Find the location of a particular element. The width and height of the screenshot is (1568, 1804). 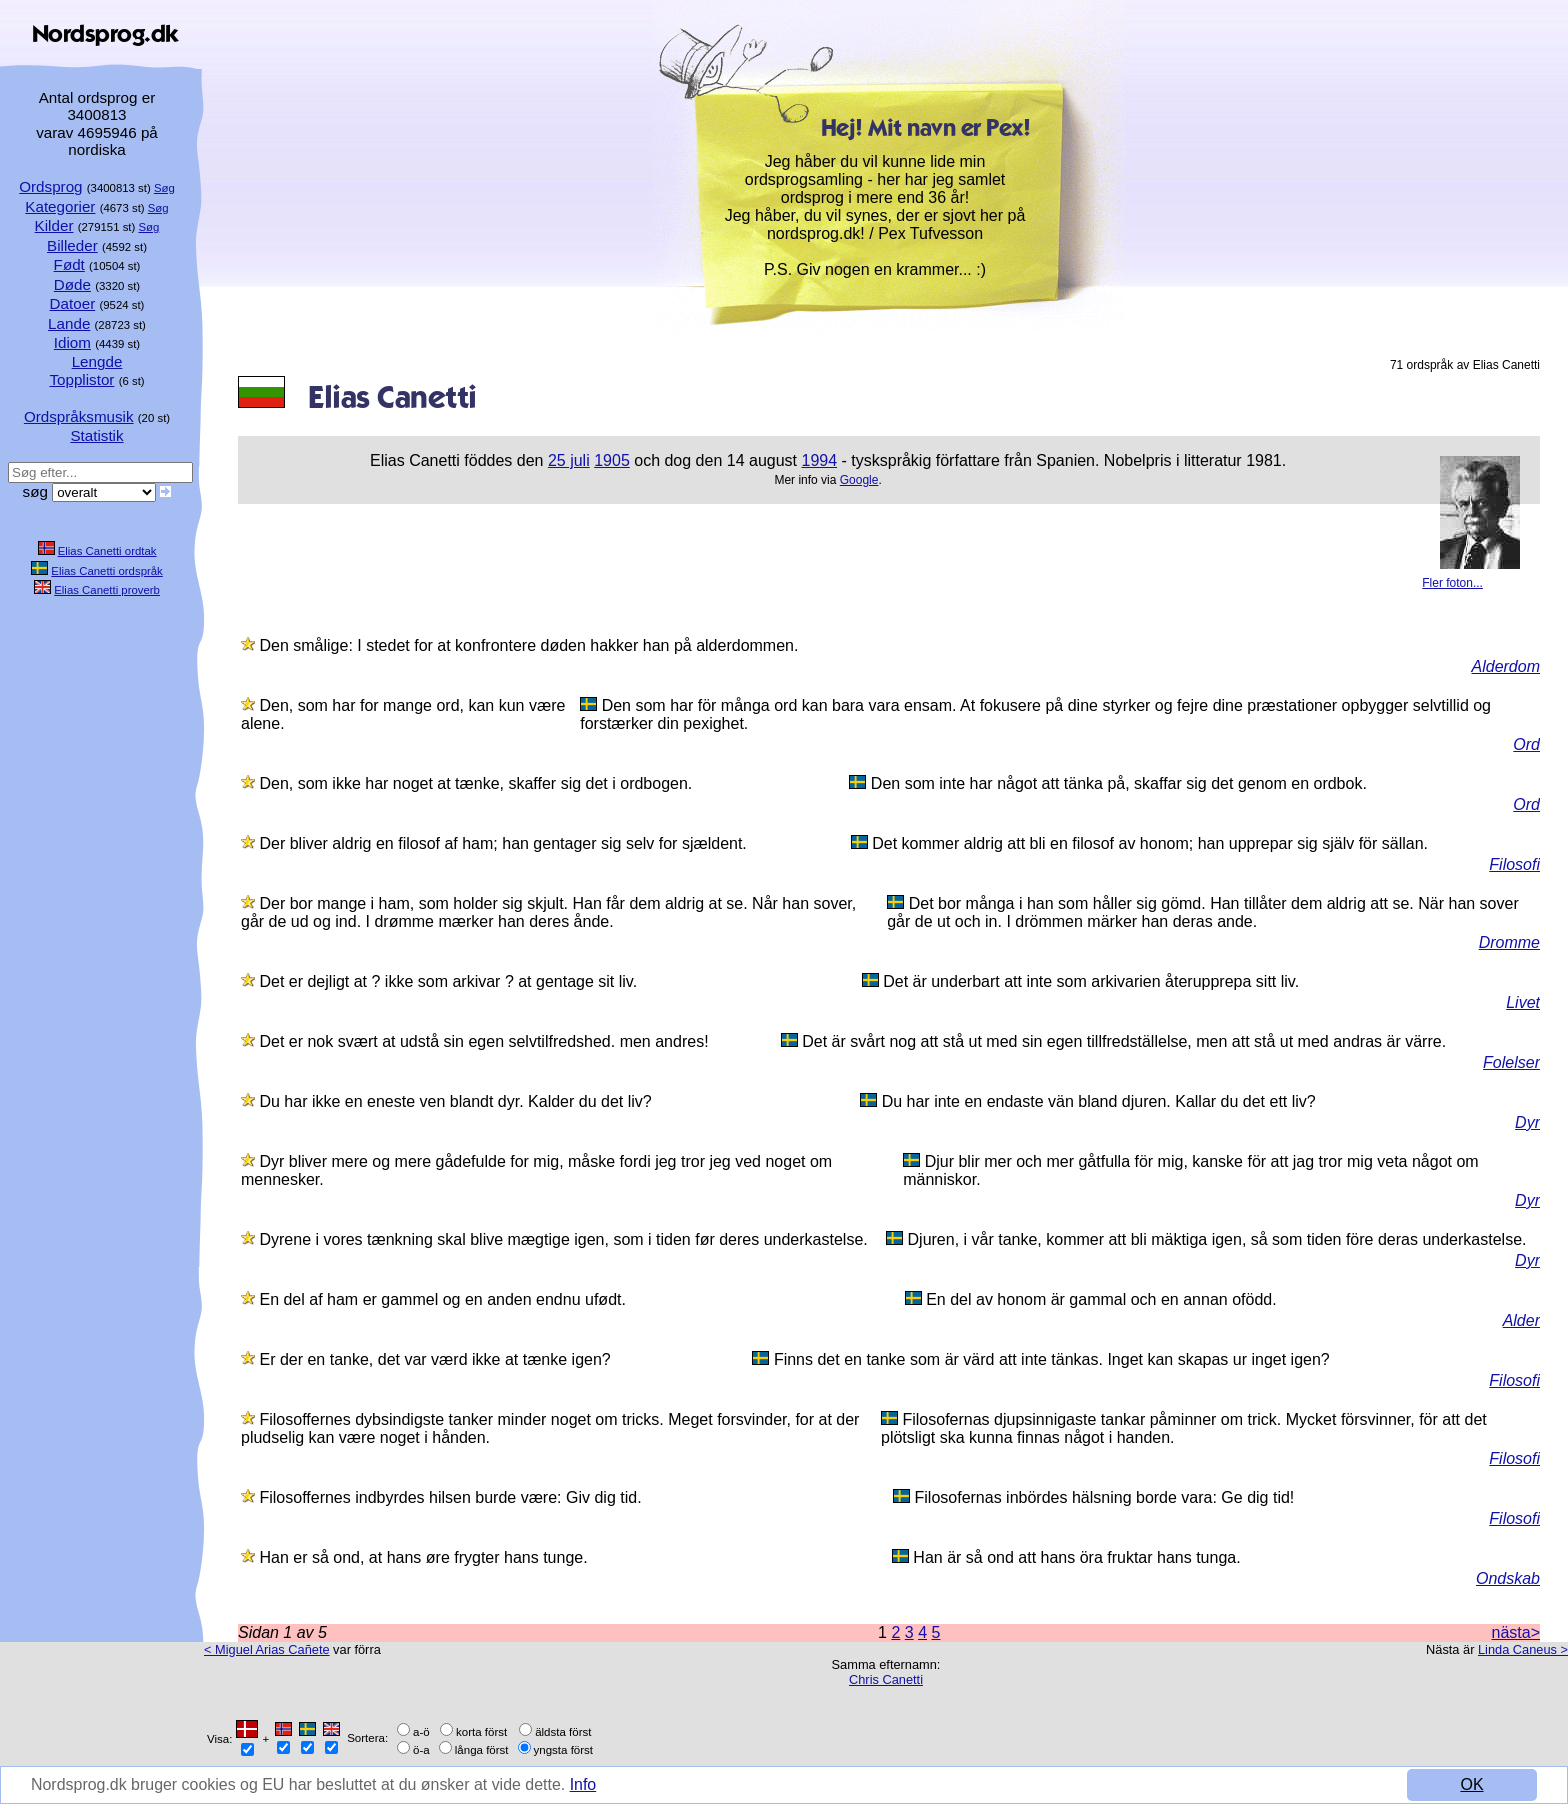

Idiom is located at coordinates (72, 342).